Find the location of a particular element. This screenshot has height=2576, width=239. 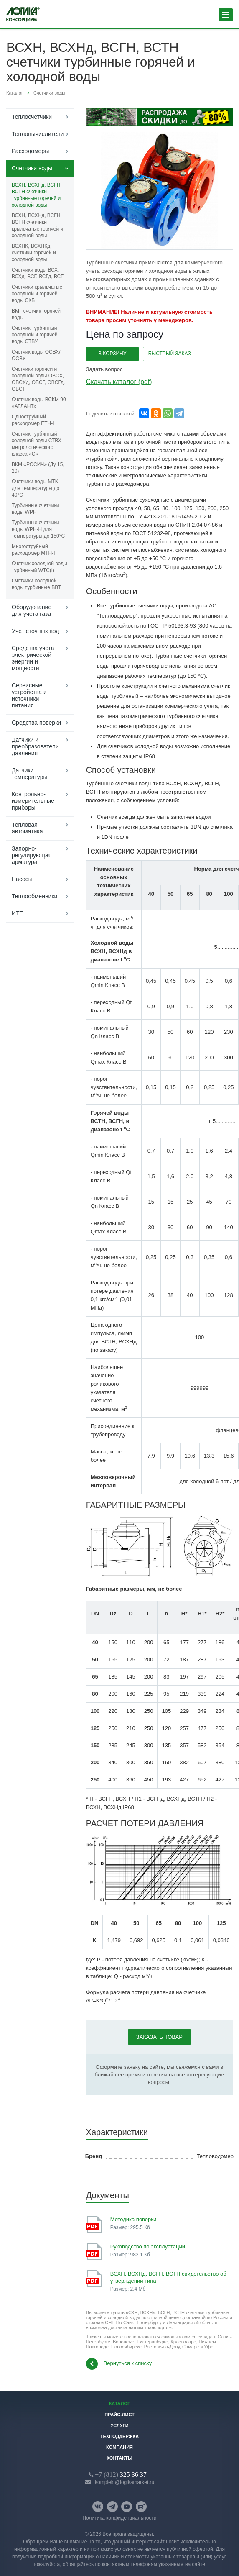

Теплообменники is located at coordinates (34, 896).